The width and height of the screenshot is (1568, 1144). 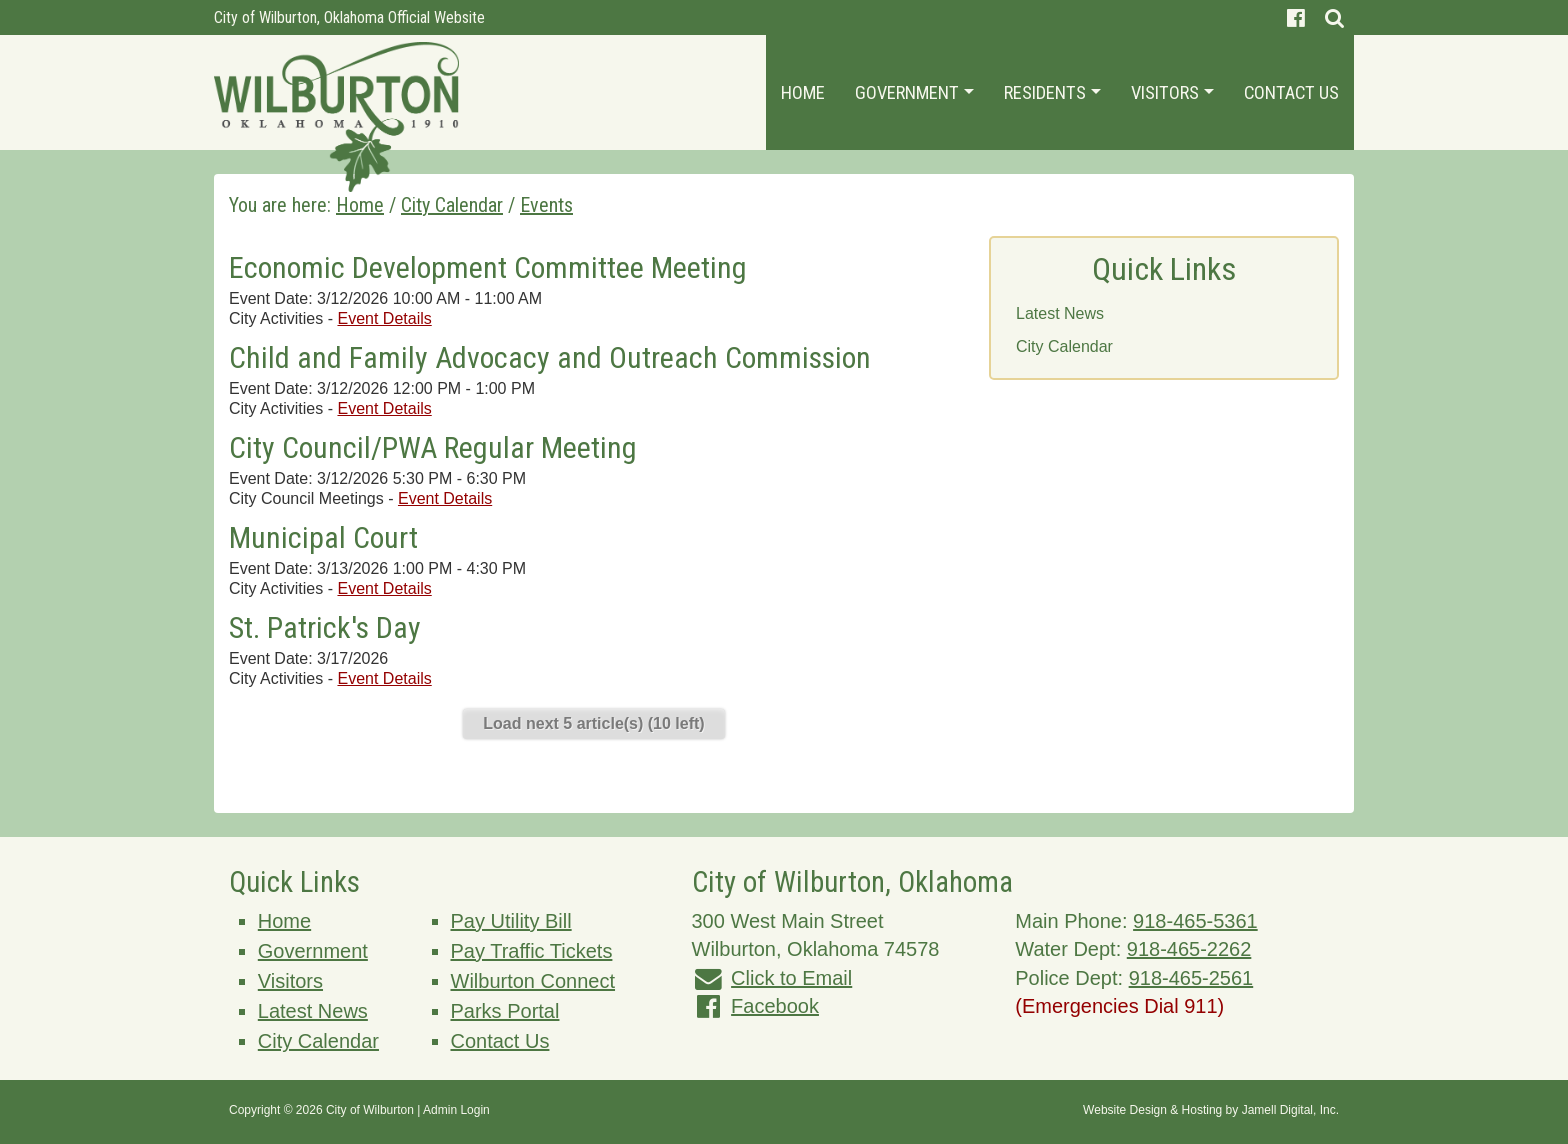 I want to click on Home, so click(x=803, y=92).